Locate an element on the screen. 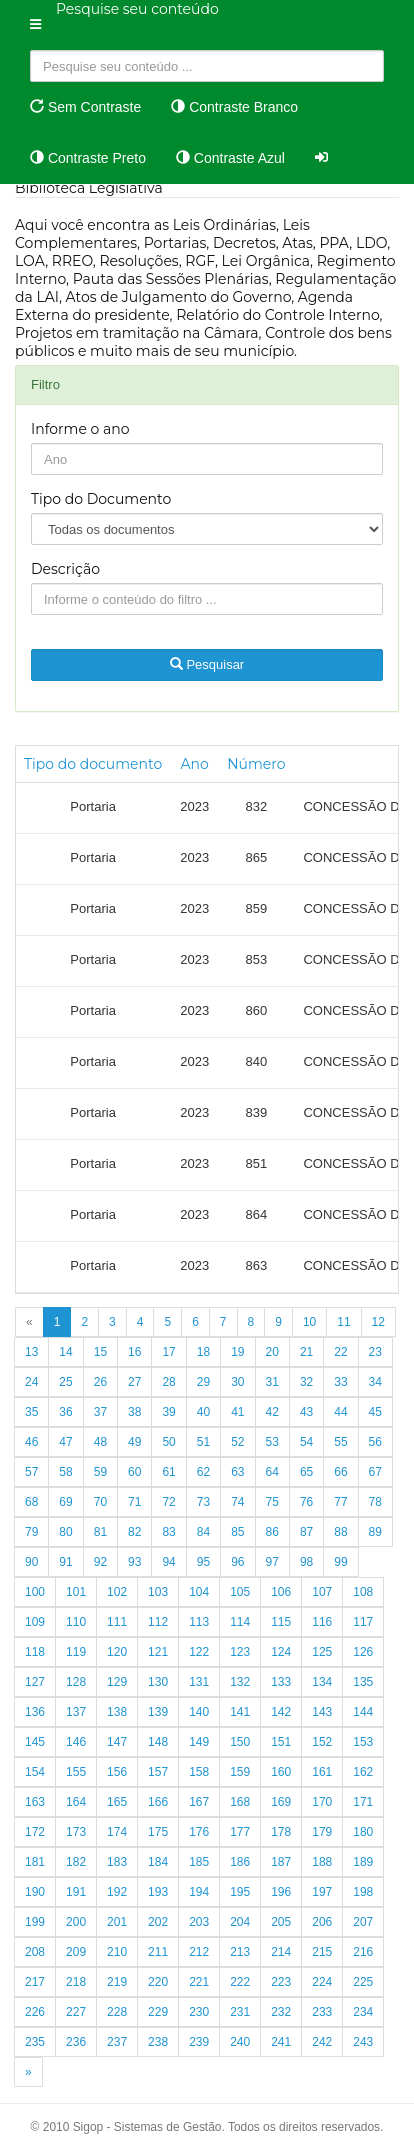 The image size is (414, 2153). 149 is located at coordinates (199, 1742).